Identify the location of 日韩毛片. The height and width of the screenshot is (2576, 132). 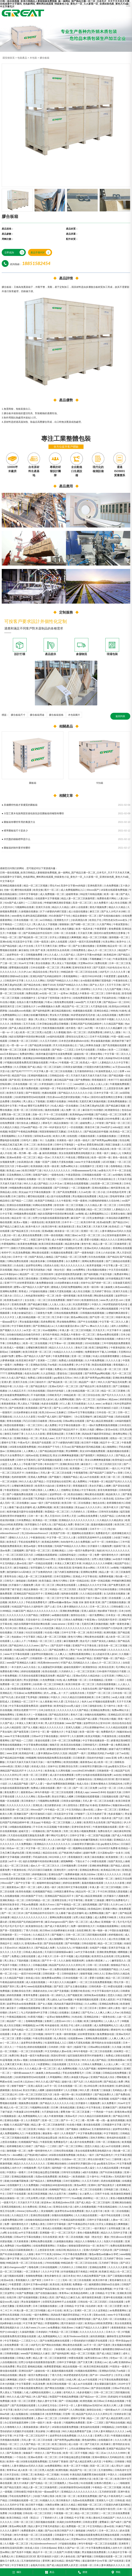
(26, 1140).